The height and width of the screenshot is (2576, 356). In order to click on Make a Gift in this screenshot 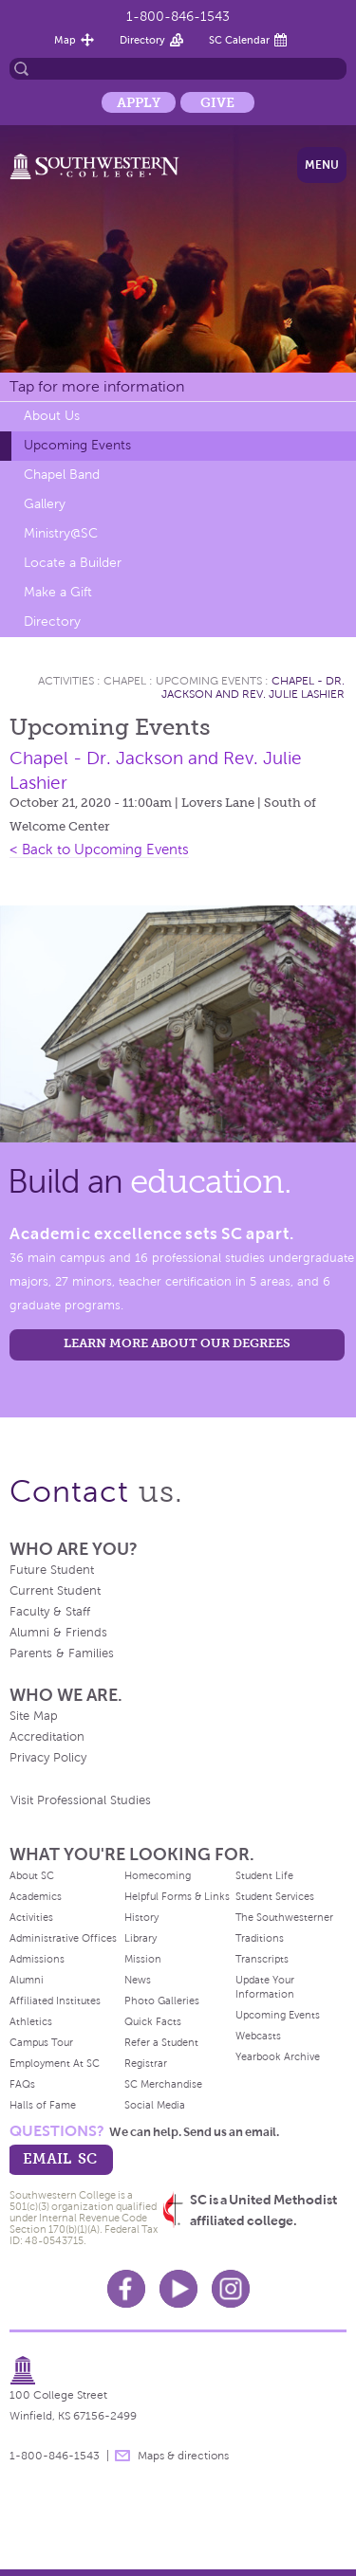, I will do `click(58, 592)`.